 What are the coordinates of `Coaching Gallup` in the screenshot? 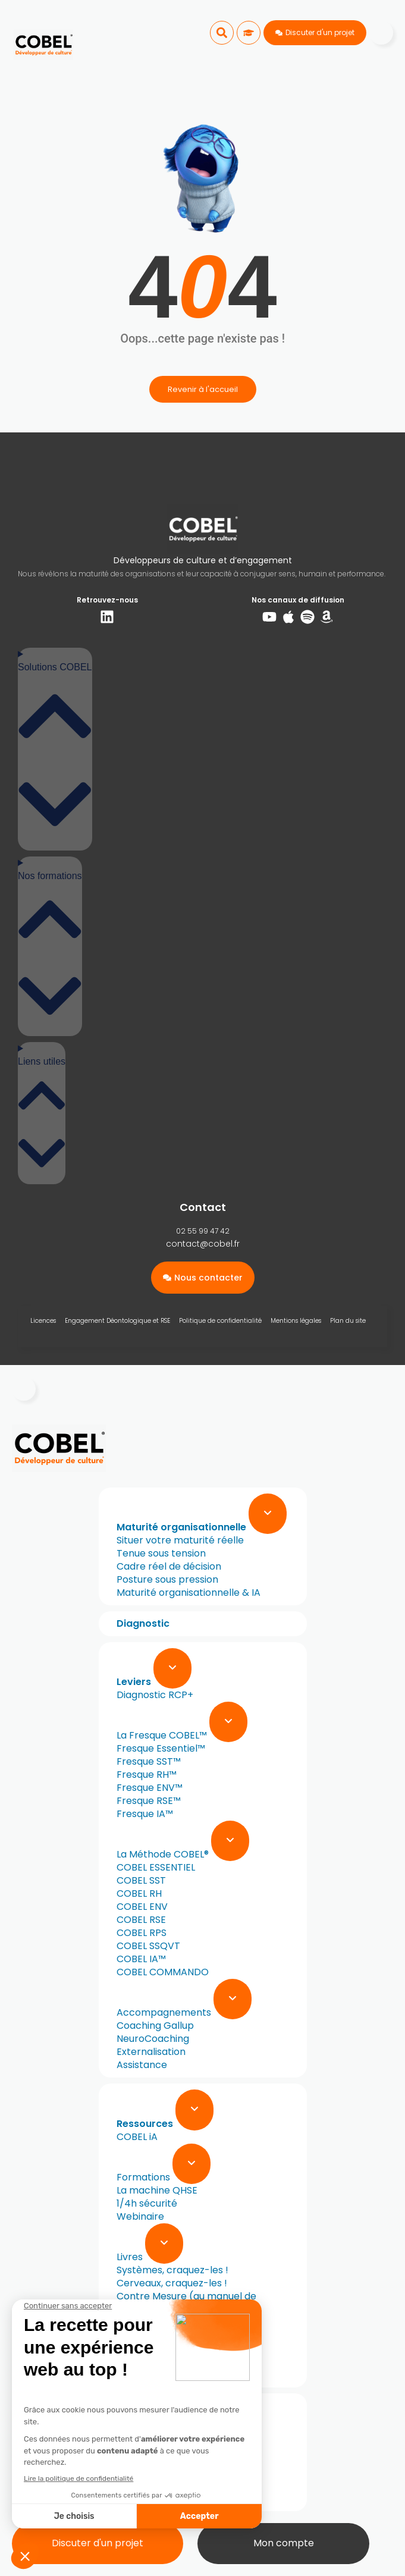 It's located at (155, 2025).